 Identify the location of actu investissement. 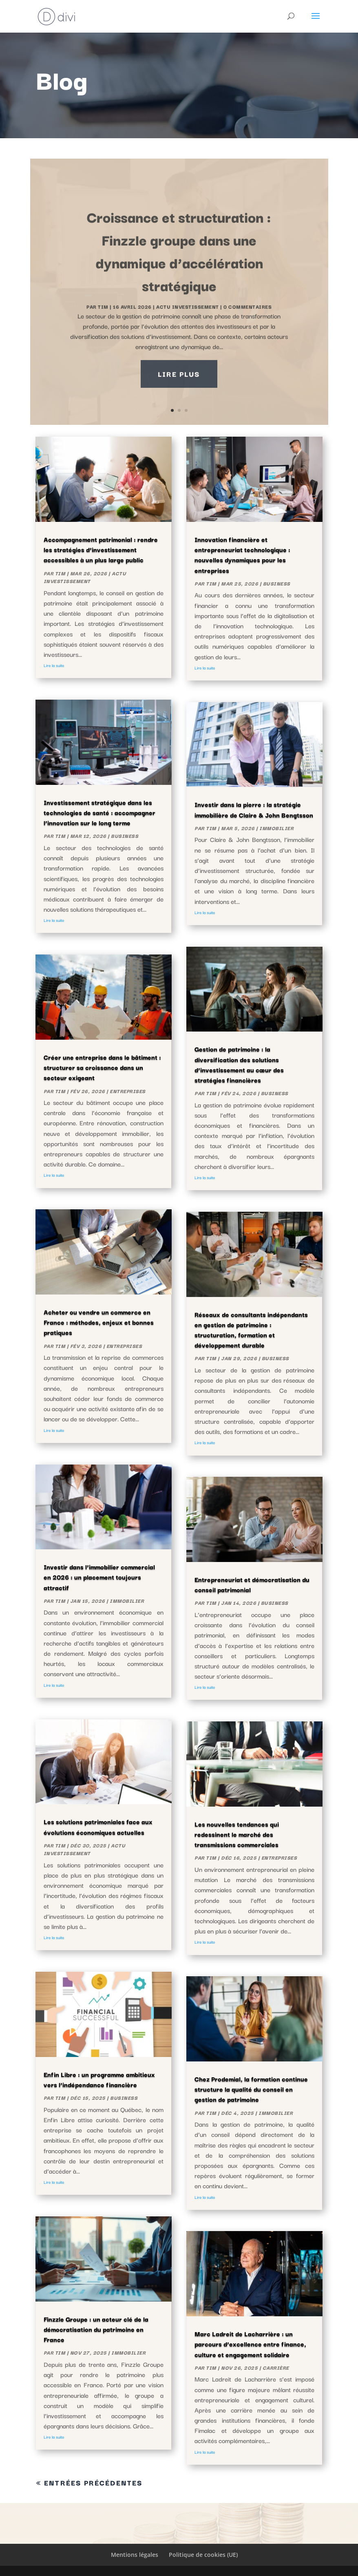
(85, 577).